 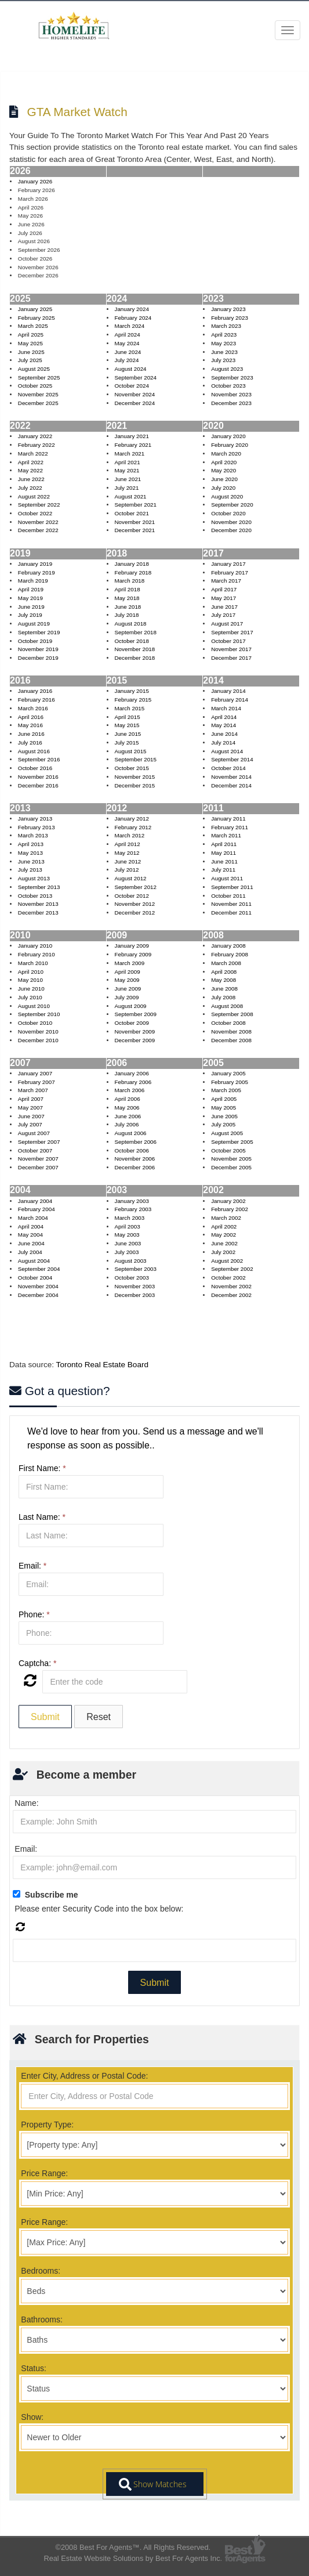 I want to click on June 2015, so click(x=127, y=734).